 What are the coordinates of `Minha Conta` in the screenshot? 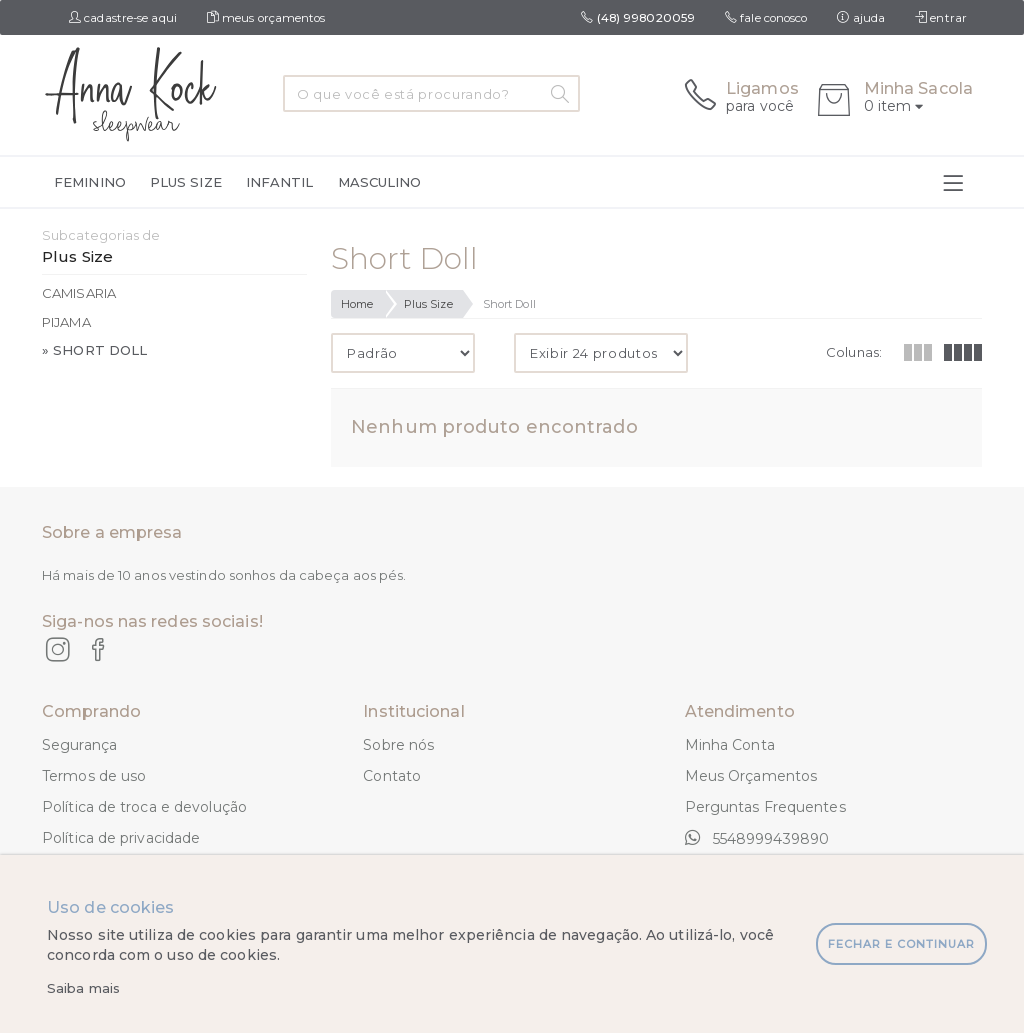 It's located at (730, 745).